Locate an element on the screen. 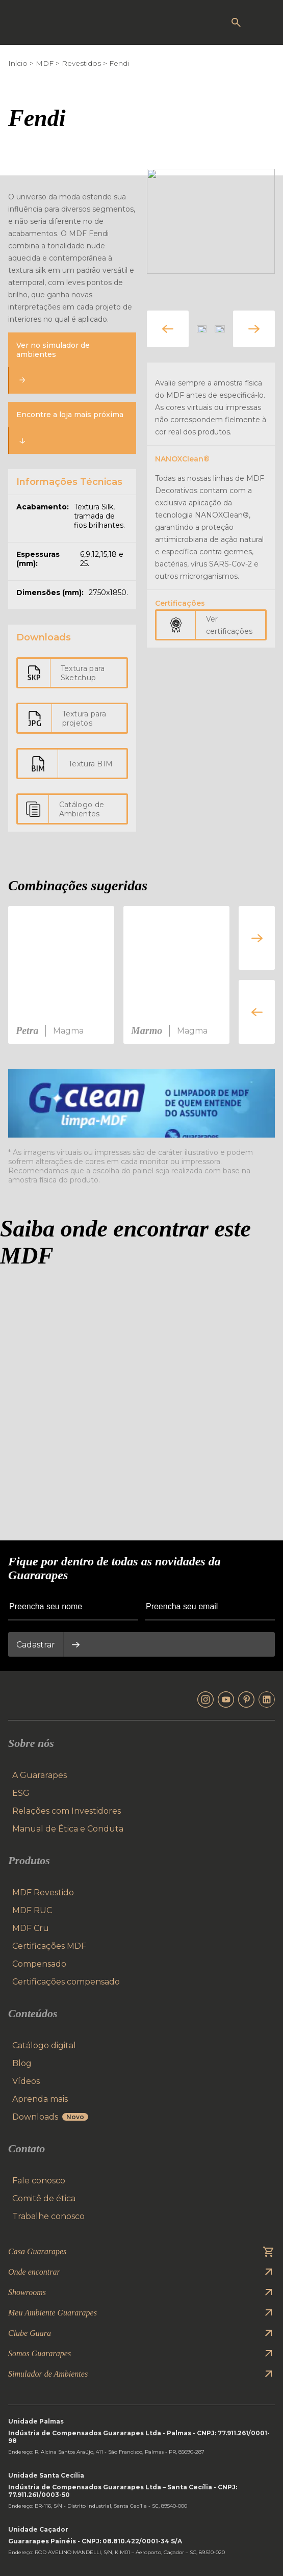 The width and height of the screenshot is (283, 2576). Certificações compensado is located at coordinates (66, 1982).